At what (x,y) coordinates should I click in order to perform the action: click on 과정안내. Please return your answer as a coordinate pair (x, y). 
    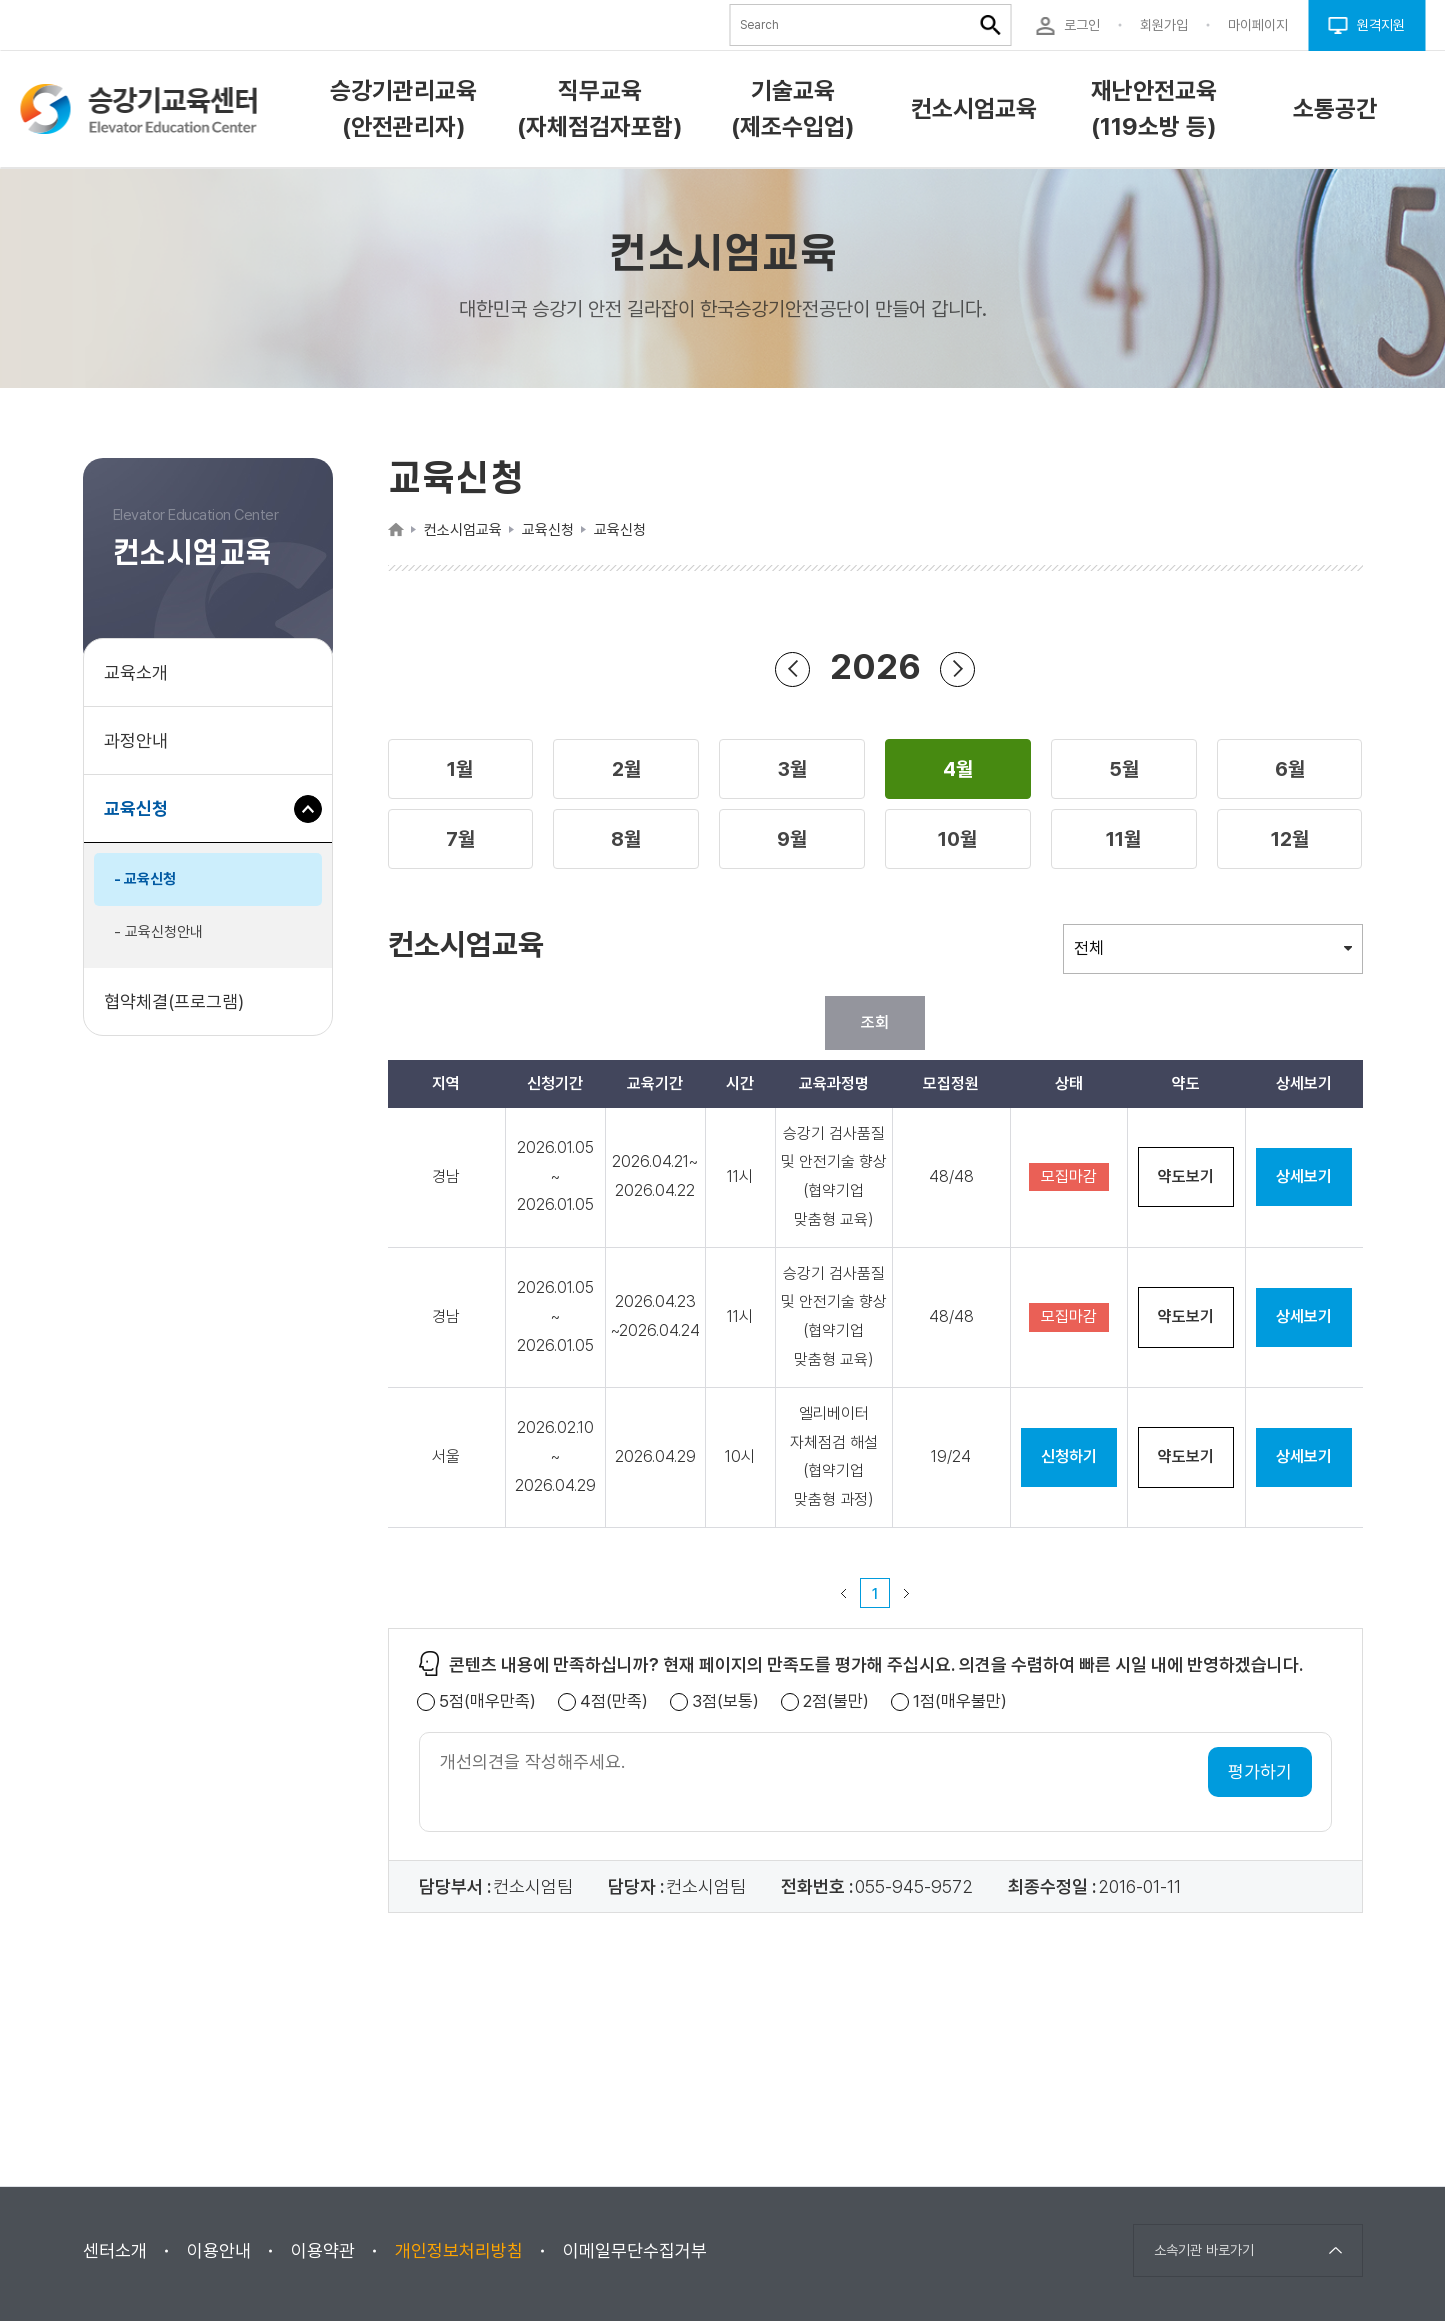
    Looking at the image, I should click on (136, 740).